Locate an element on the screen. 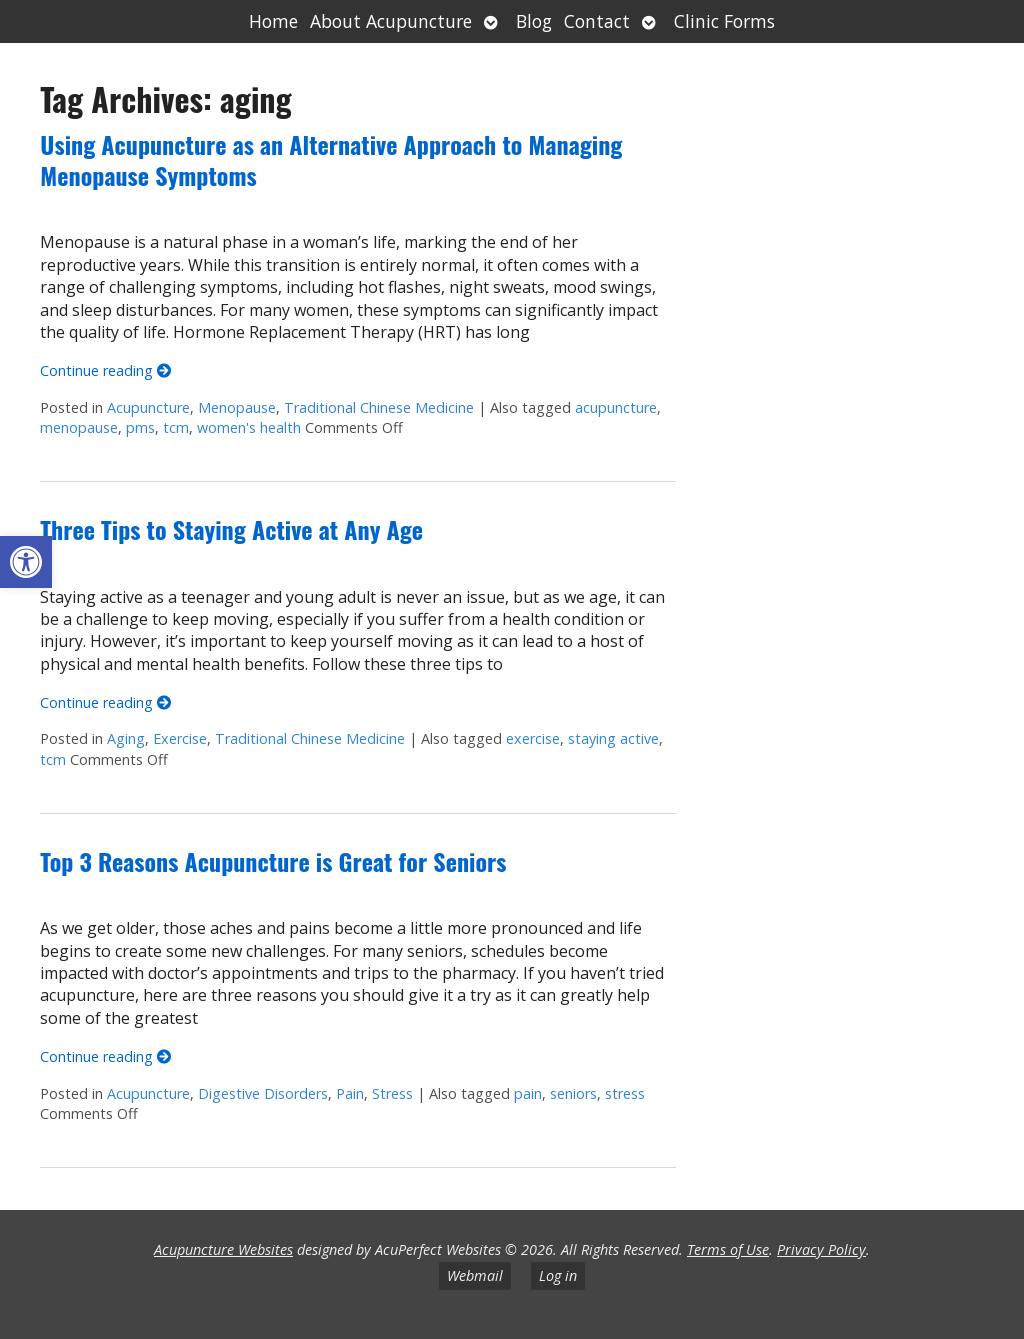  Contact is located at coordinates (597, 21).